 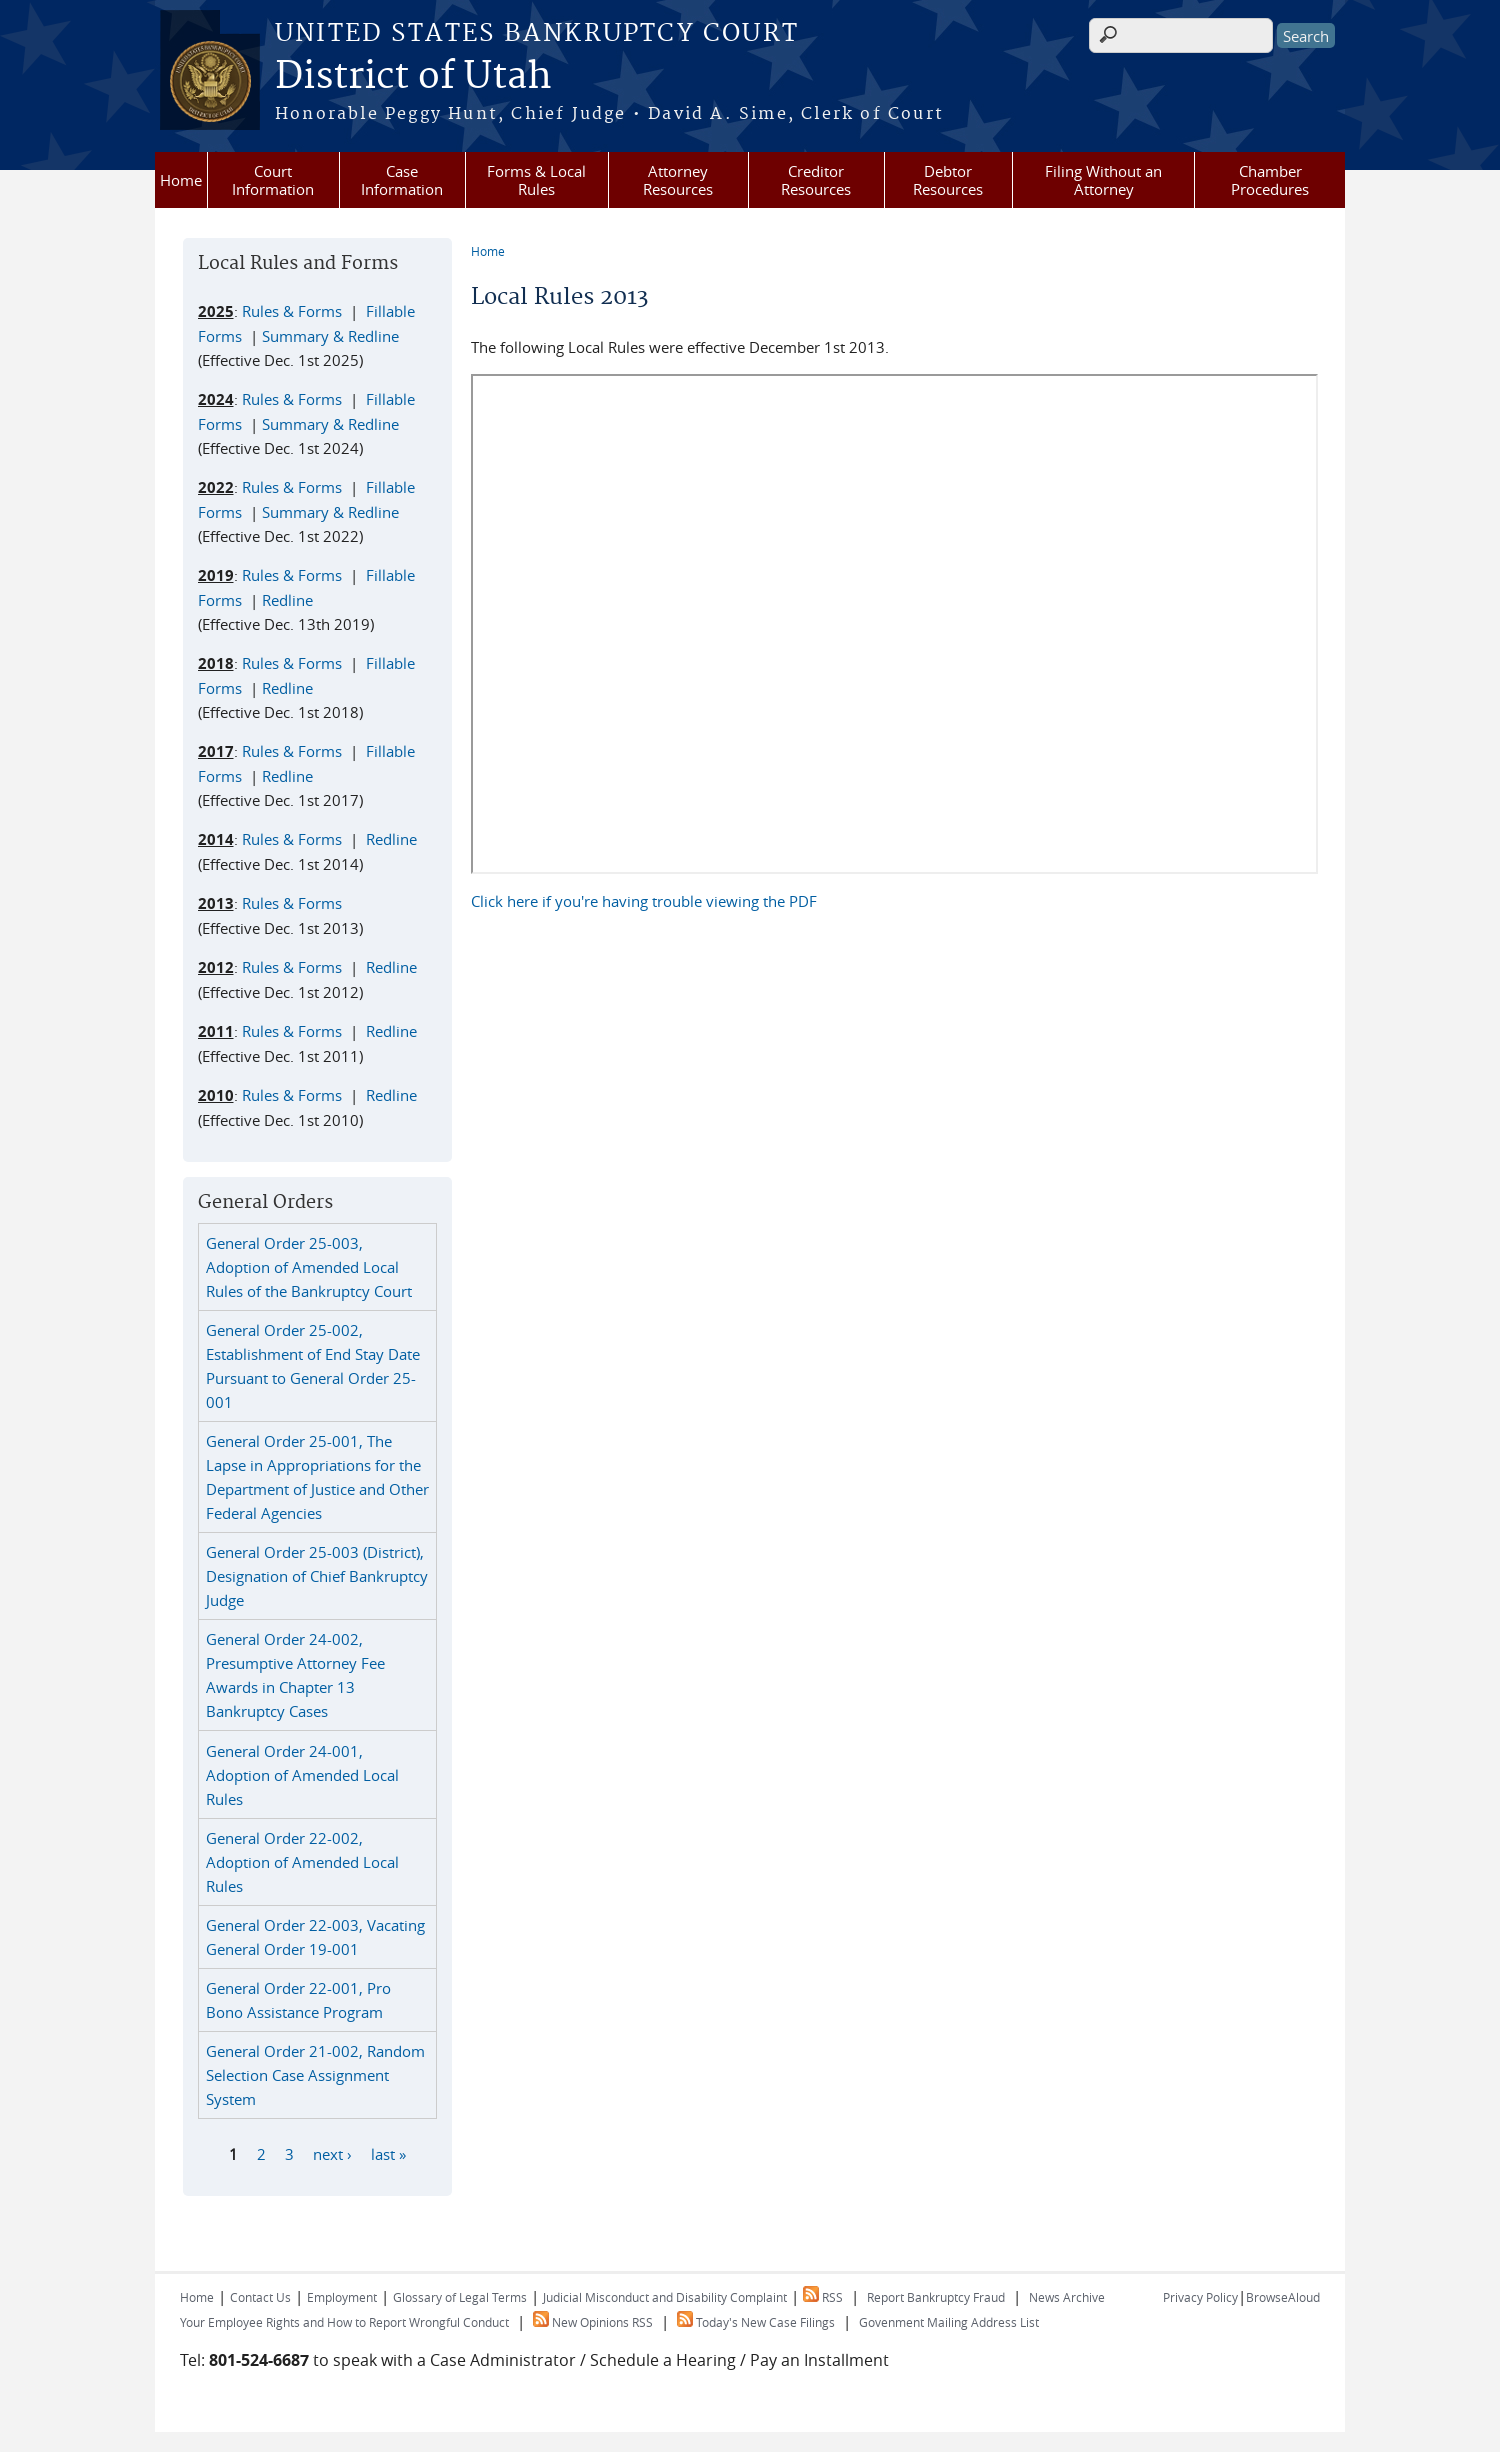 I want to click on Case Information, so click(x=402, y=180).